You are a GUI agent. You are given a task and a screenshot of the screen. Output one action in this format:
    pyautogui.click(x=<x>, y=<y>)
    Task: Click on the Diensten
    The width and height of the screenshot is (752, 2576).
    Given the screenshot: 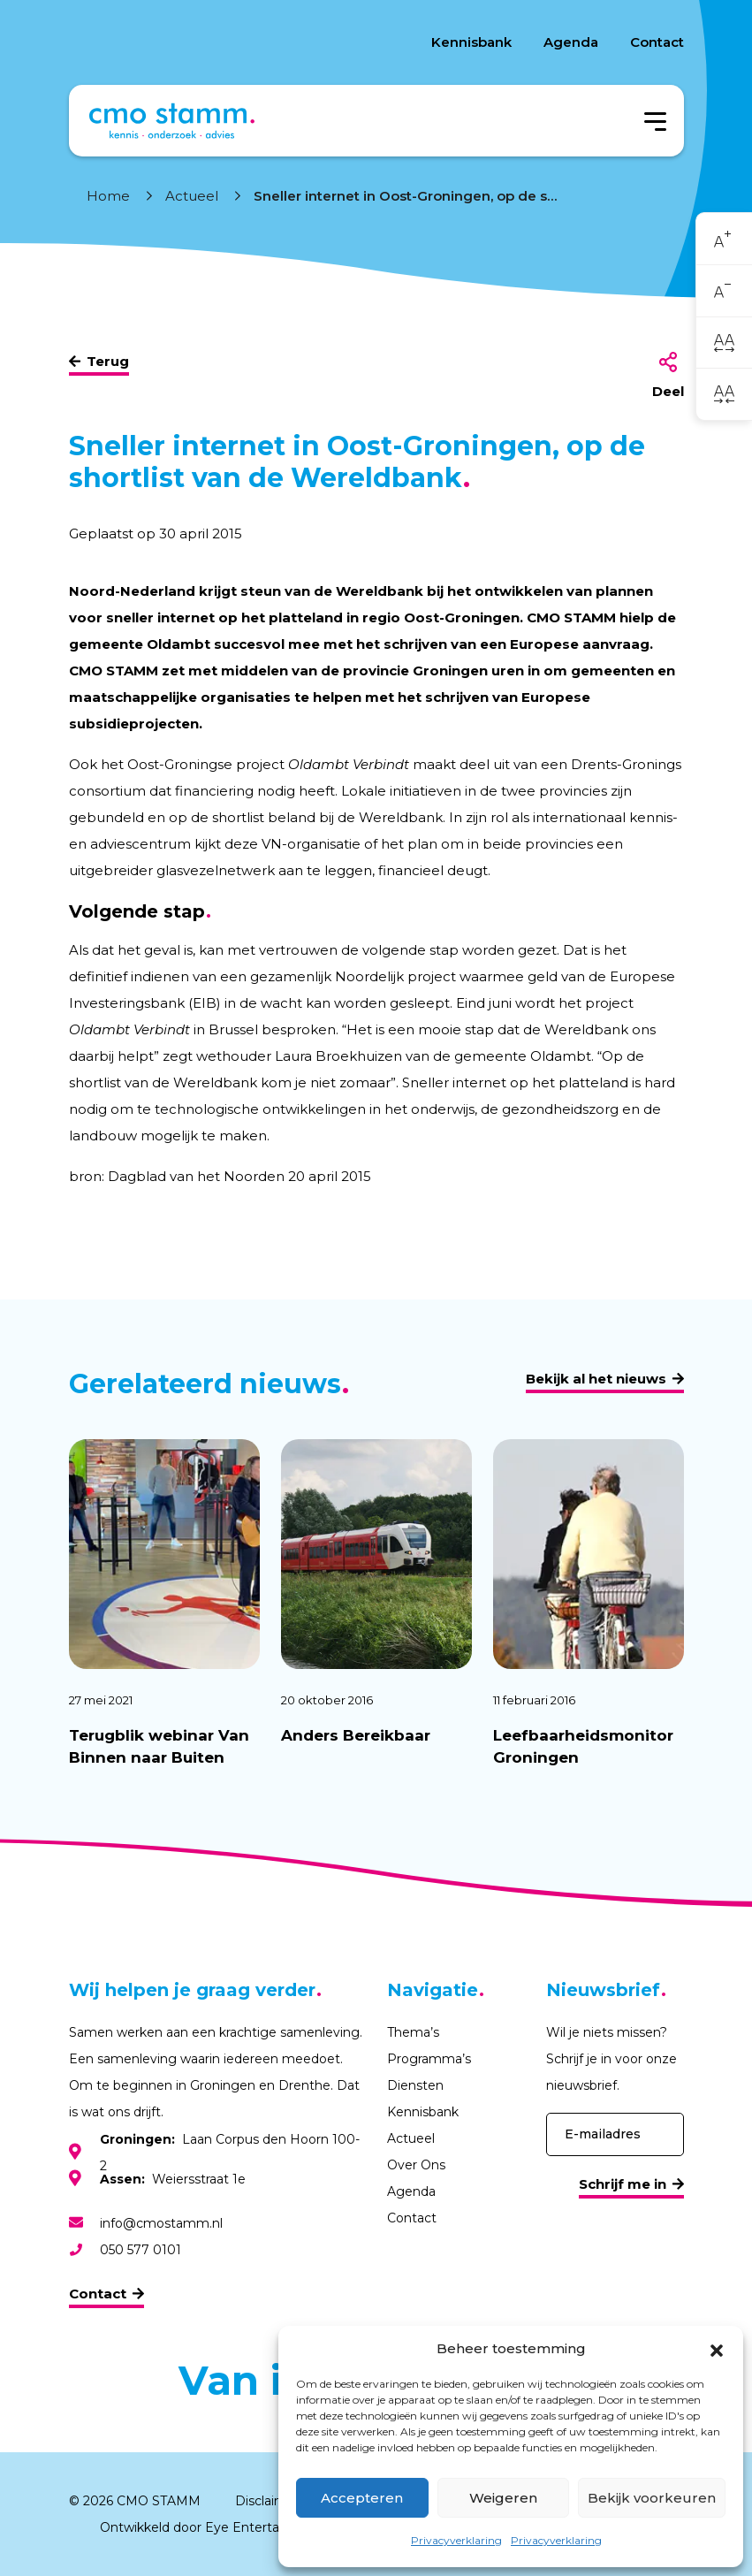 What is the action you would take?
    pyautogui.click(x=415, y=2085)
    